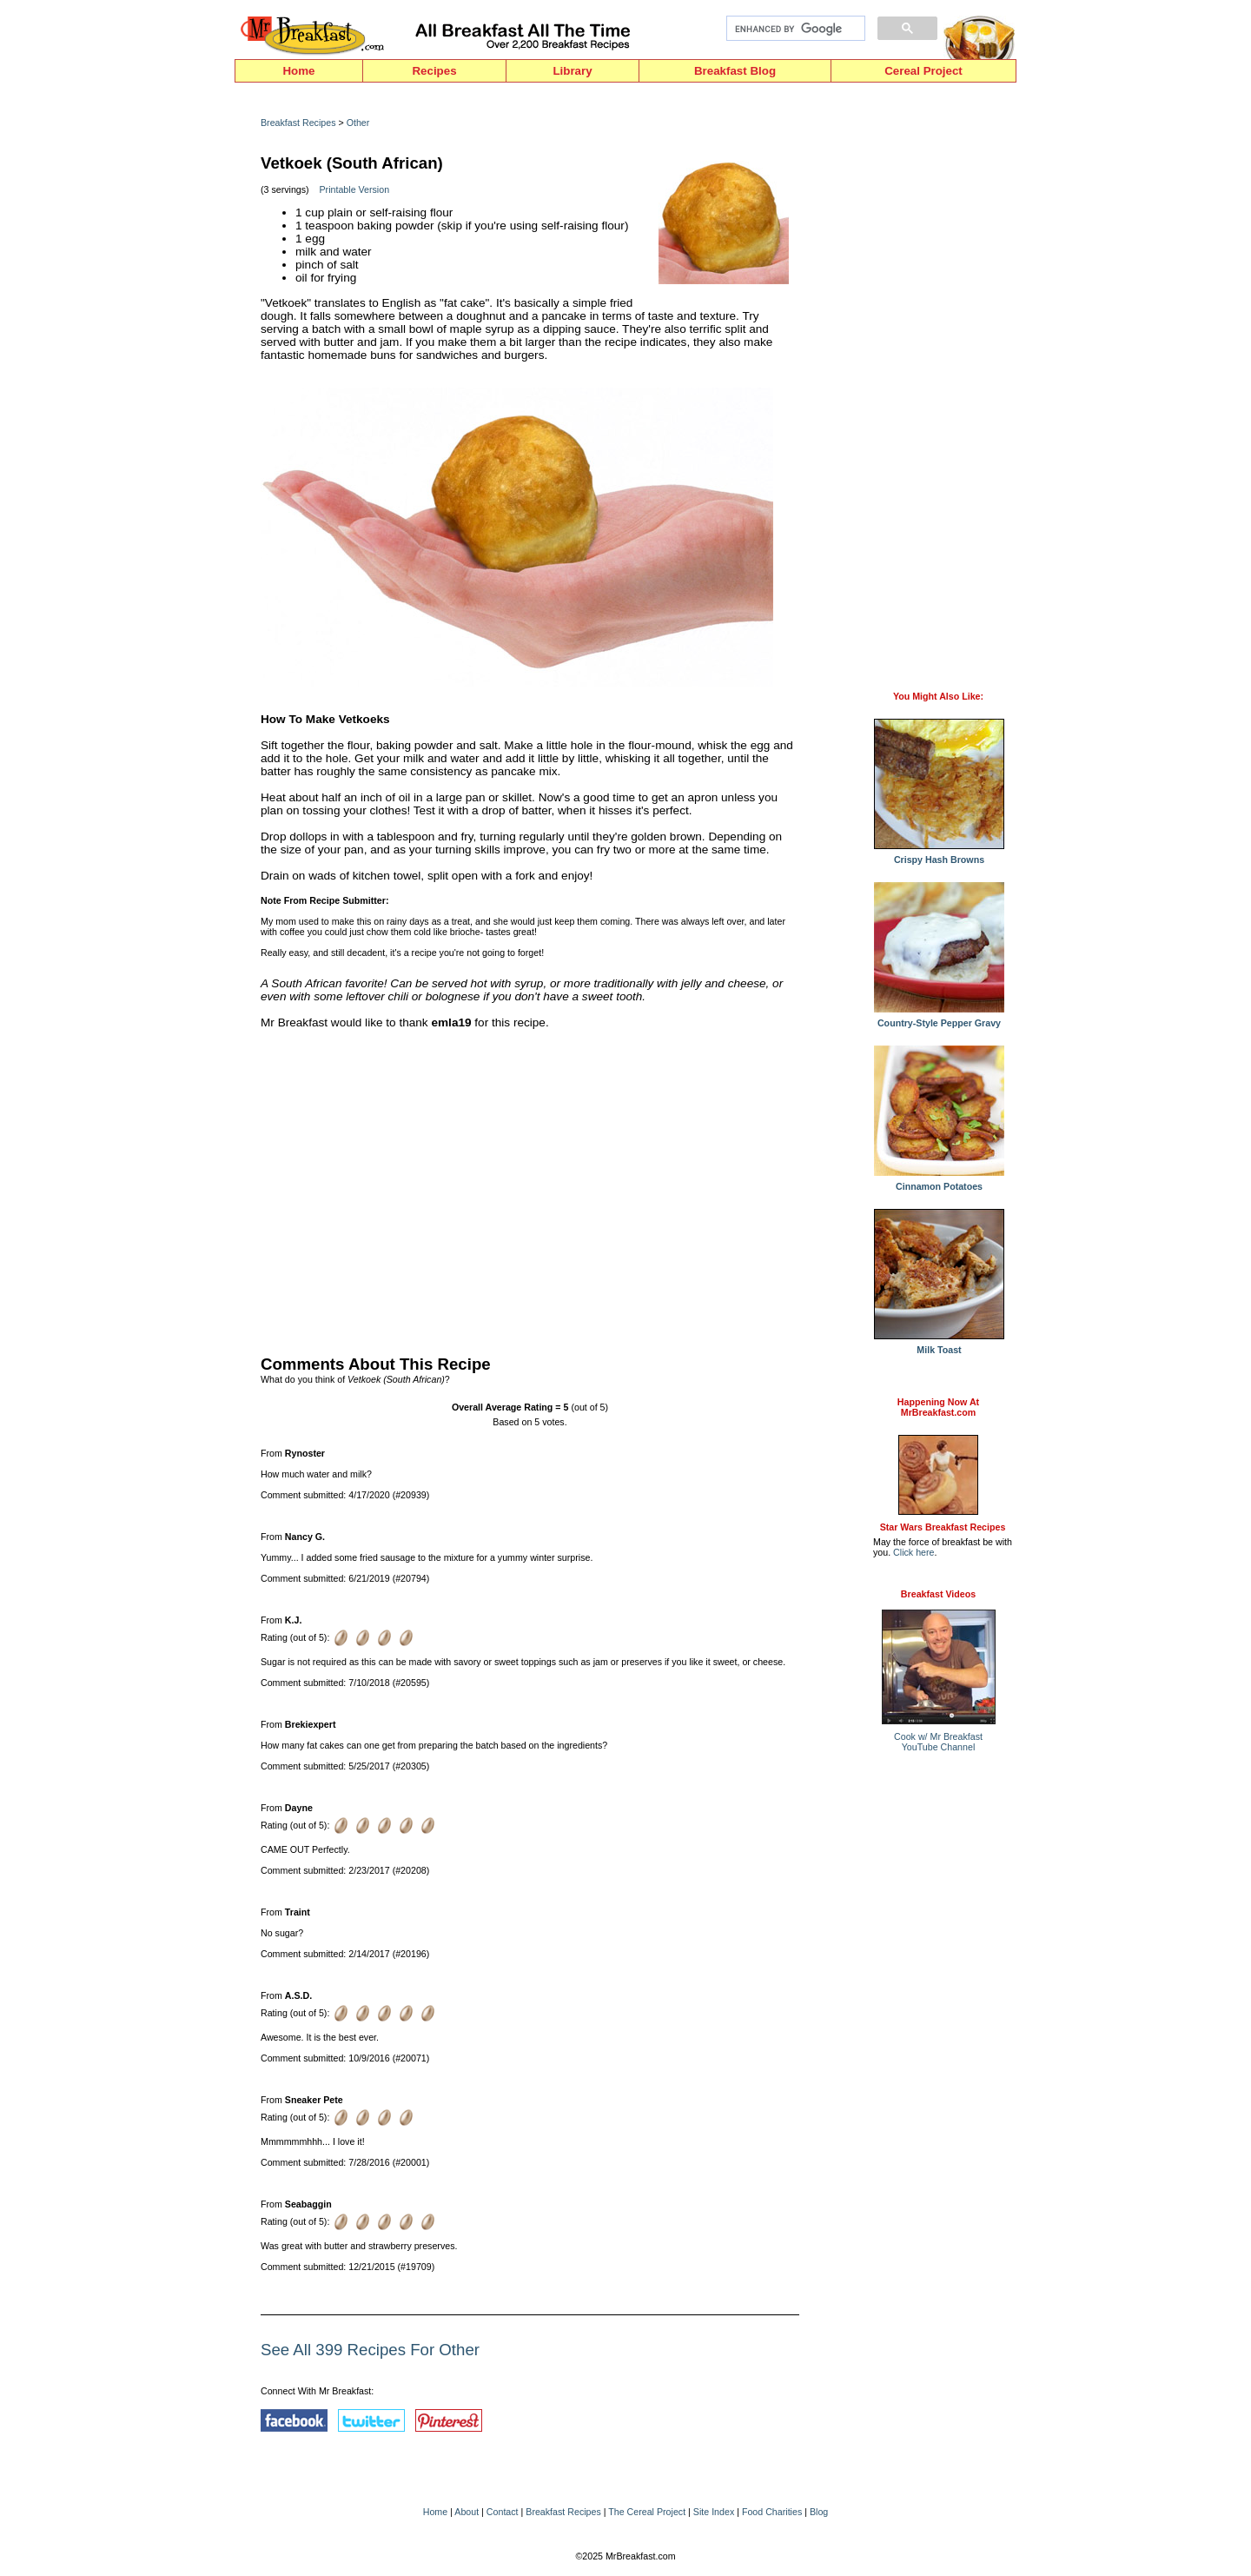  Describe the element at coordinates (794, 29) in the screenshot. I see `[search]` at that location.